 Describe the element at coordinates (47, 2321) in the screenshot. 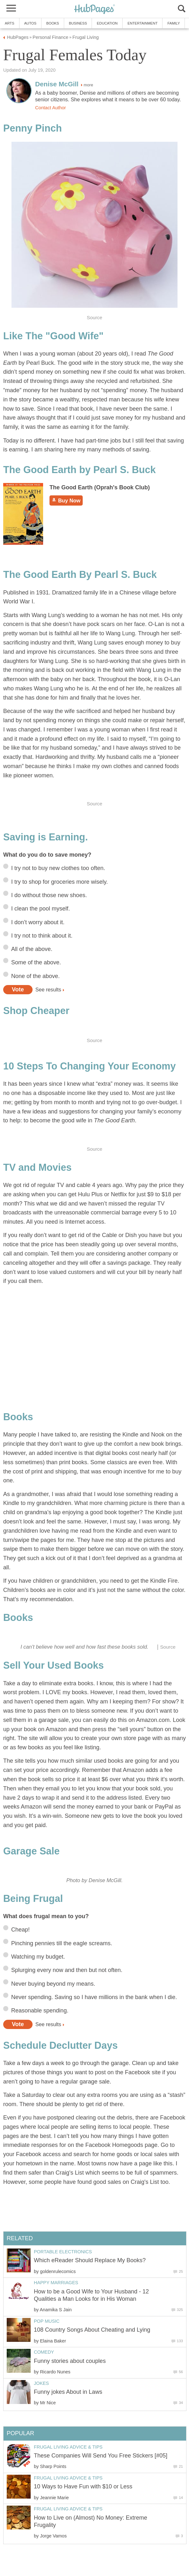

I see `Pop Music` at that location.